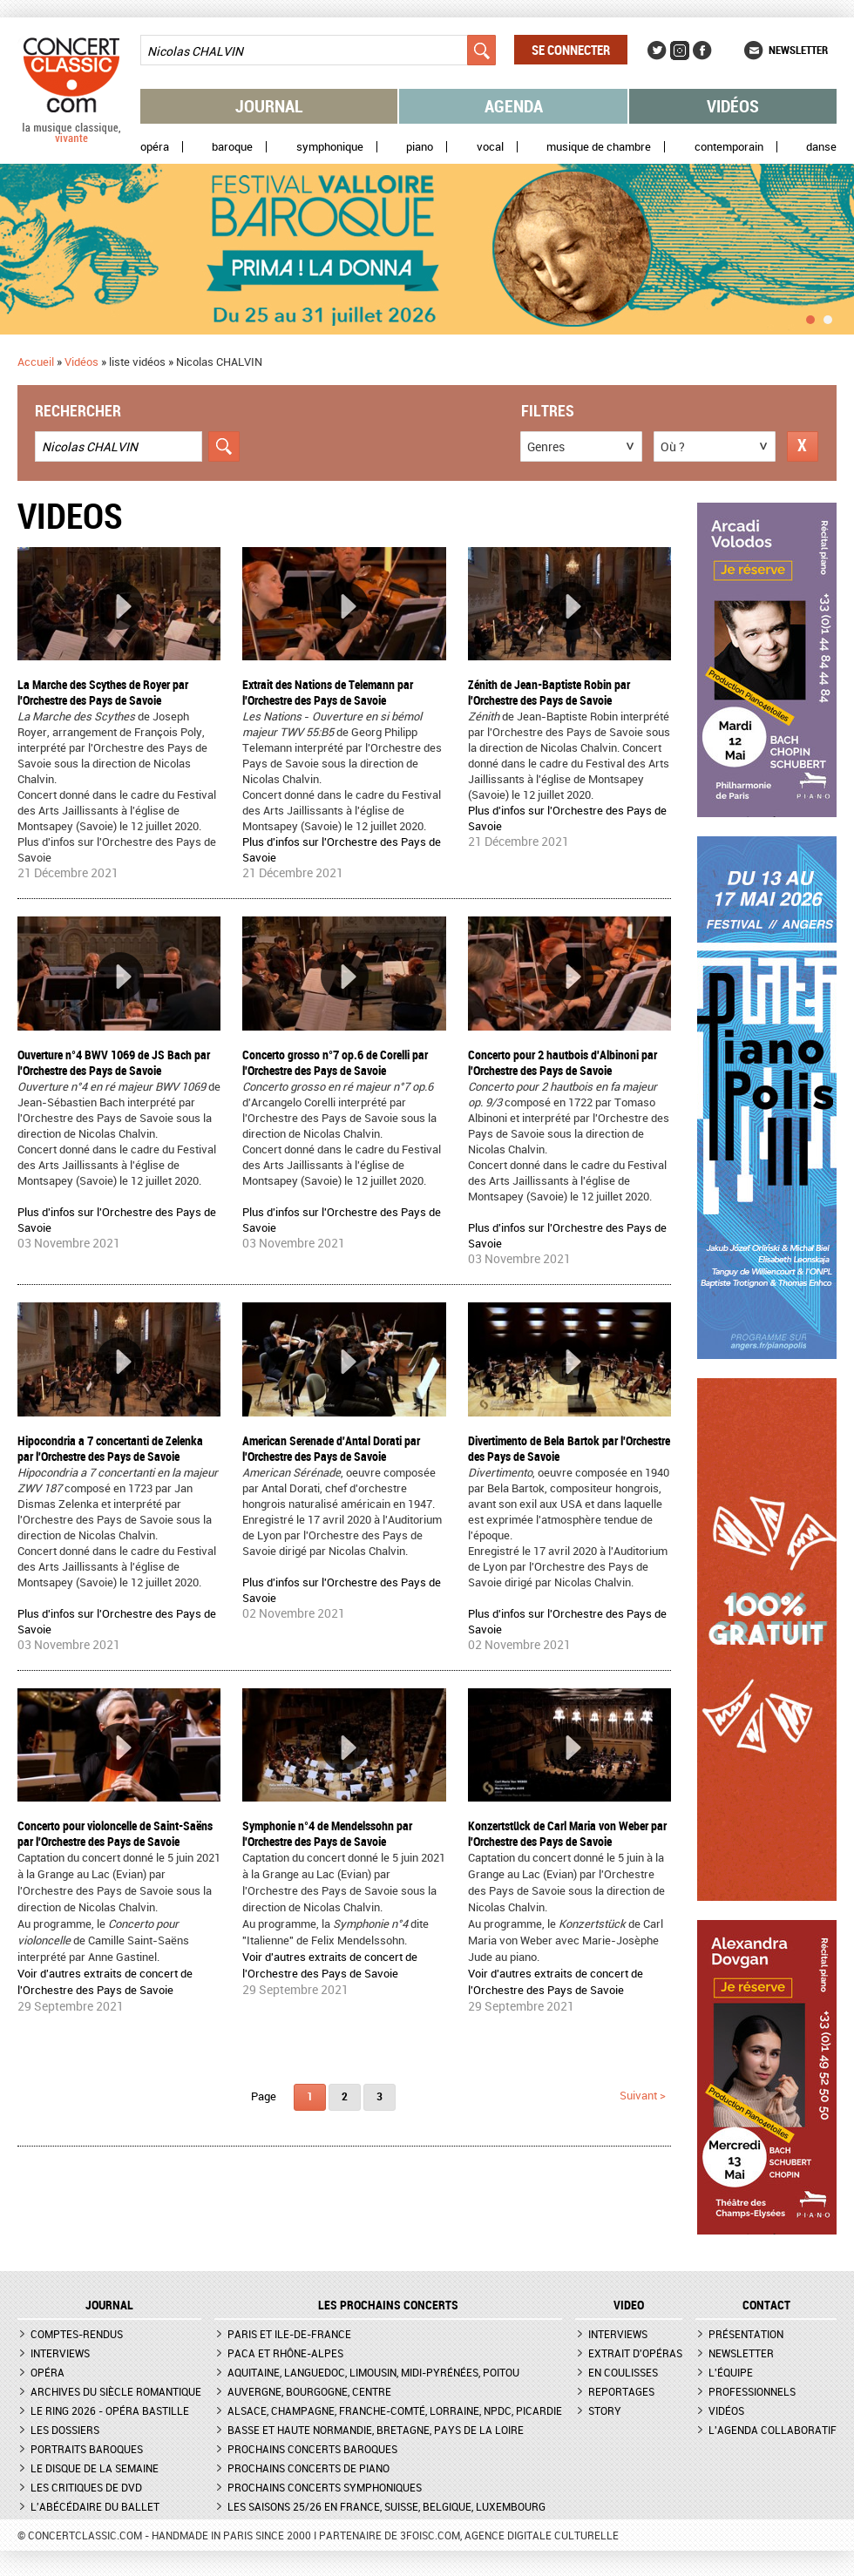 The width and height of the screenshot is (854, 2576). What do you see at coordinates (798, 49) in the screenshot?
I see `Newsletter` at bounding box center [798, 49].